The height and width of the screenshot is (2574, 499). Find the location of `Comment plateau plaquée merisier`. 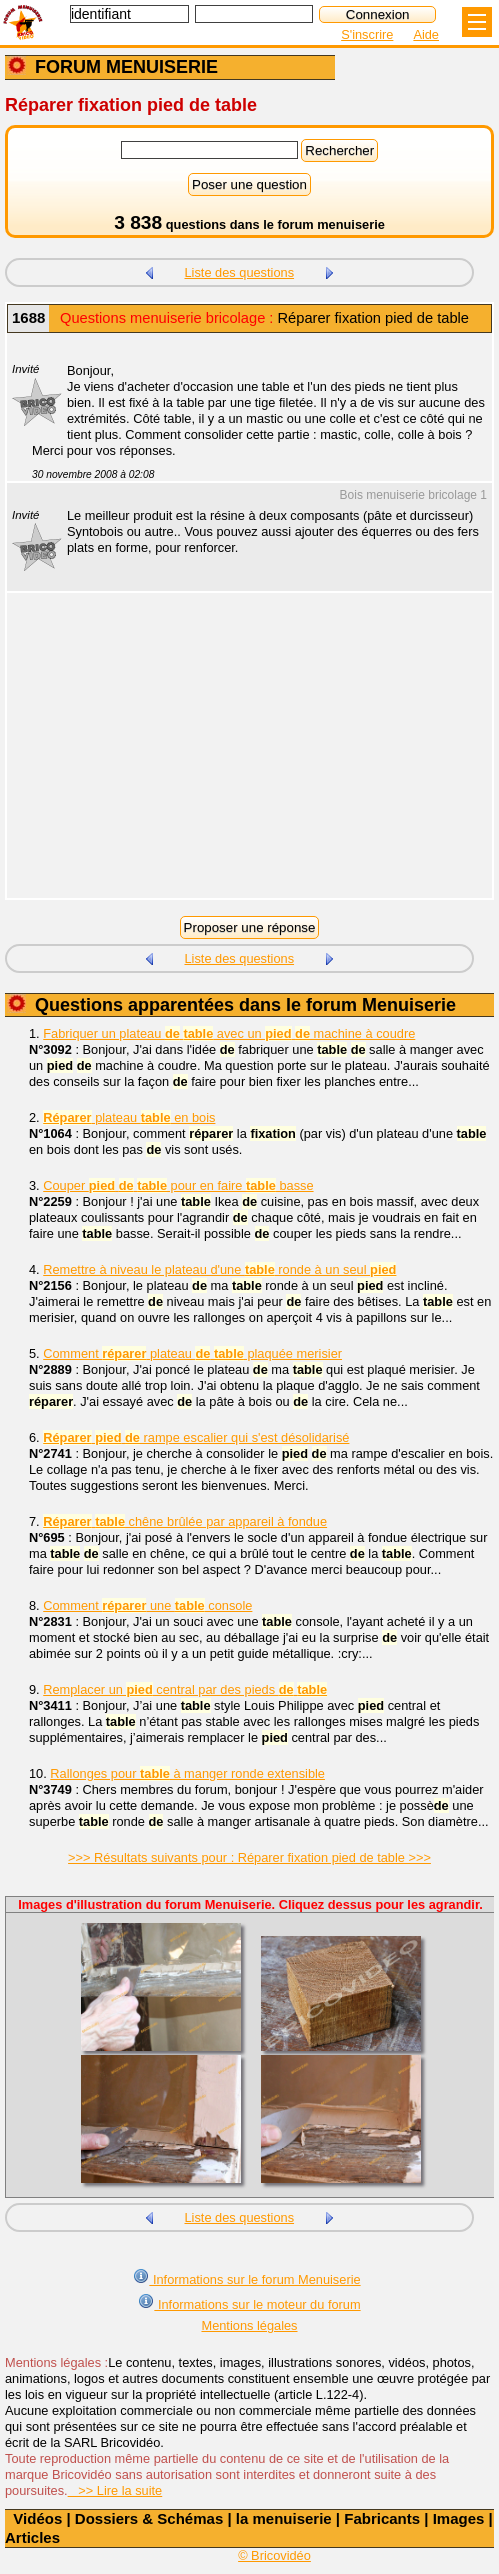

Comment plateau plaquée merisier is located at coordinates (192, 1353).